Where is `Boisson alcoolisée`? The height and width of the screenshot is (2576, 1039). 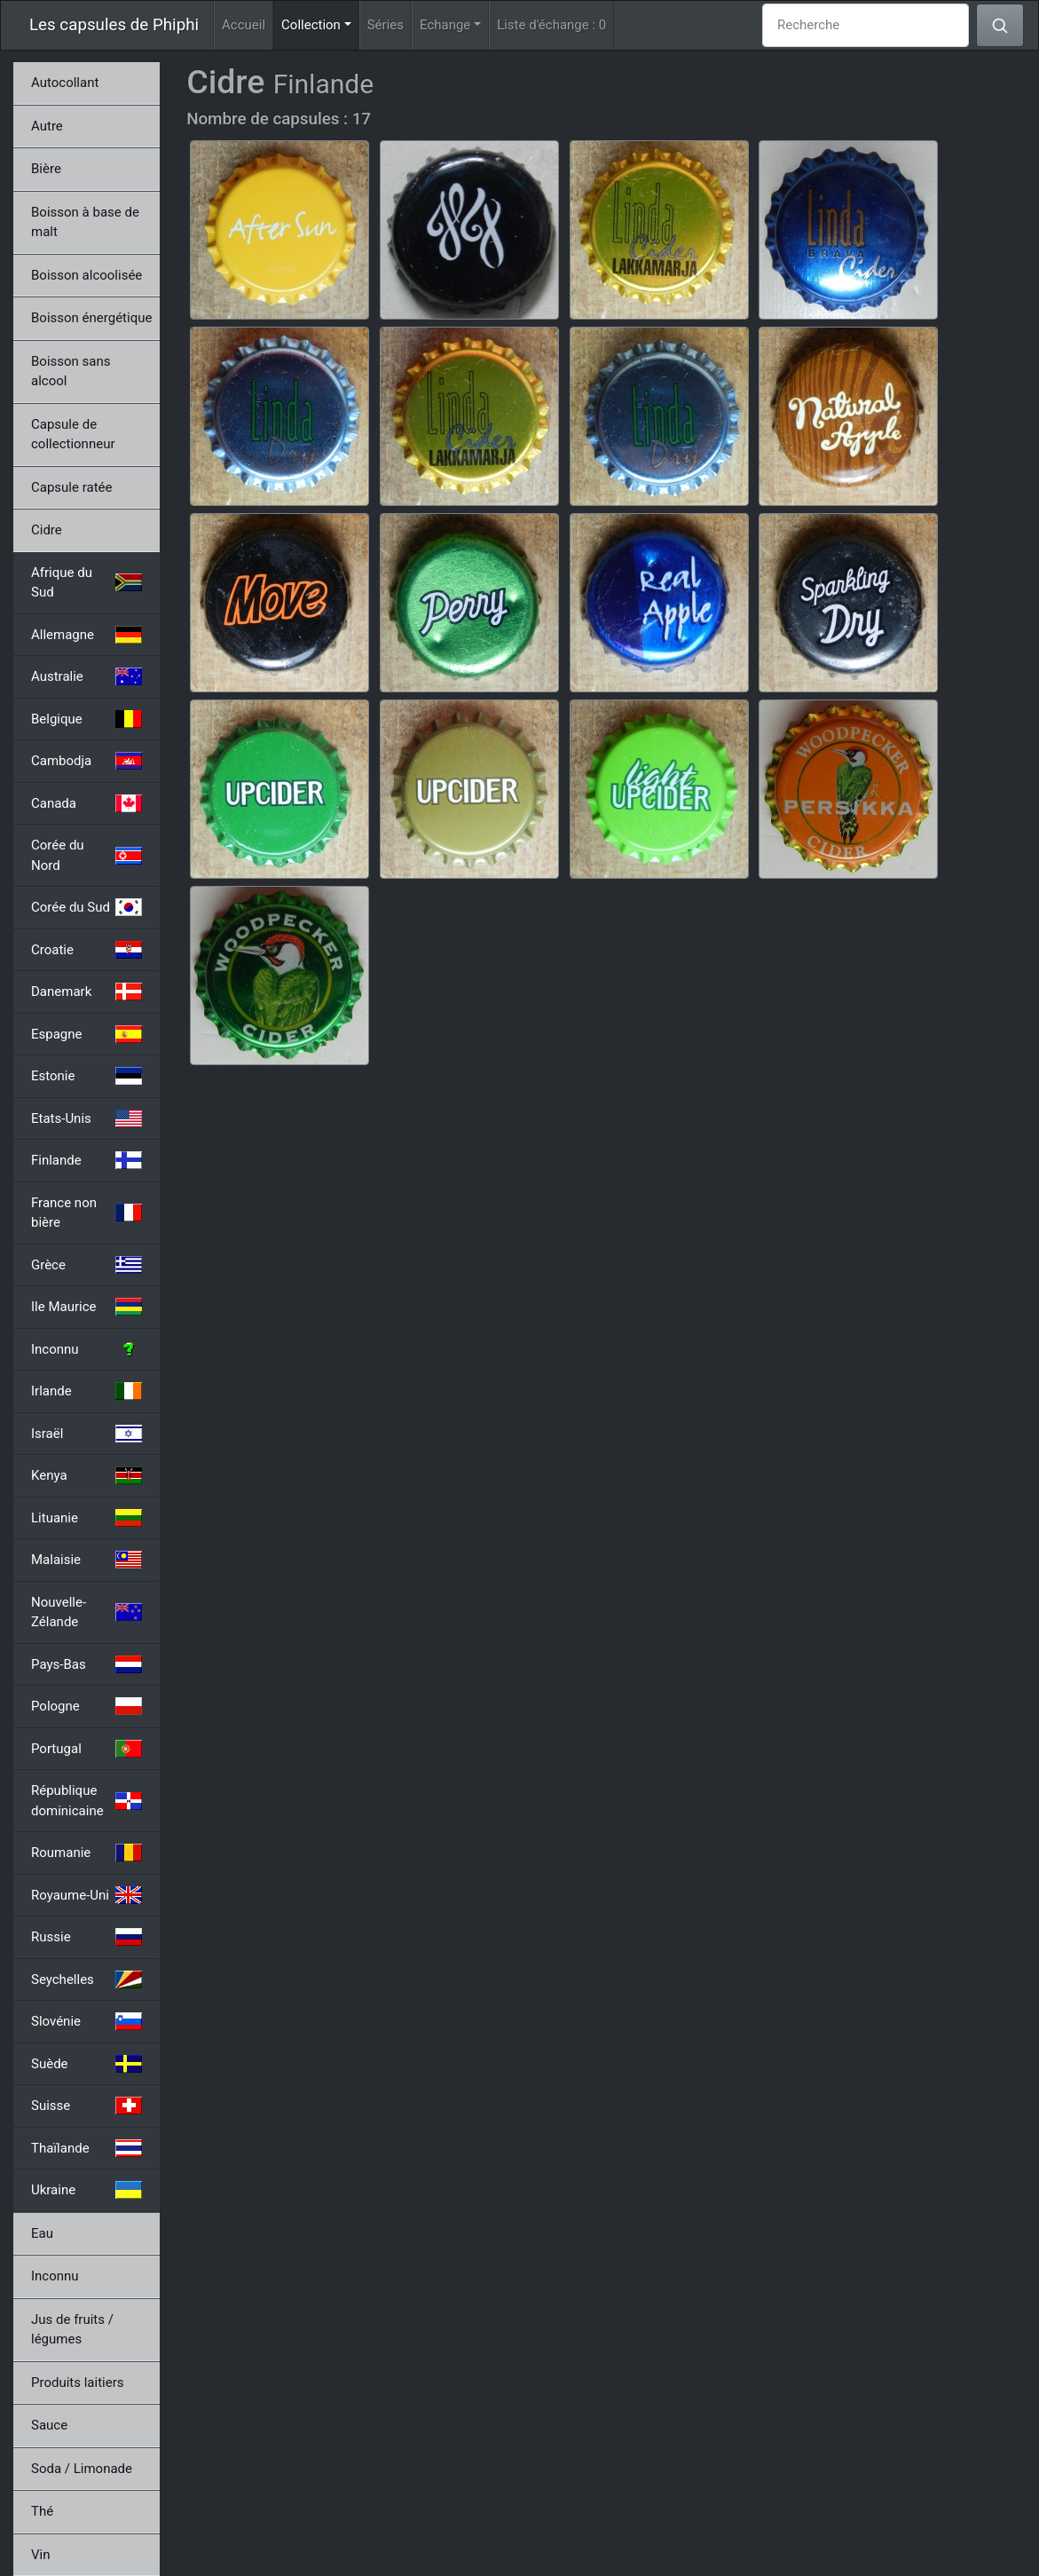
Boisson alcoolisée is located at coordinates (86, 275).